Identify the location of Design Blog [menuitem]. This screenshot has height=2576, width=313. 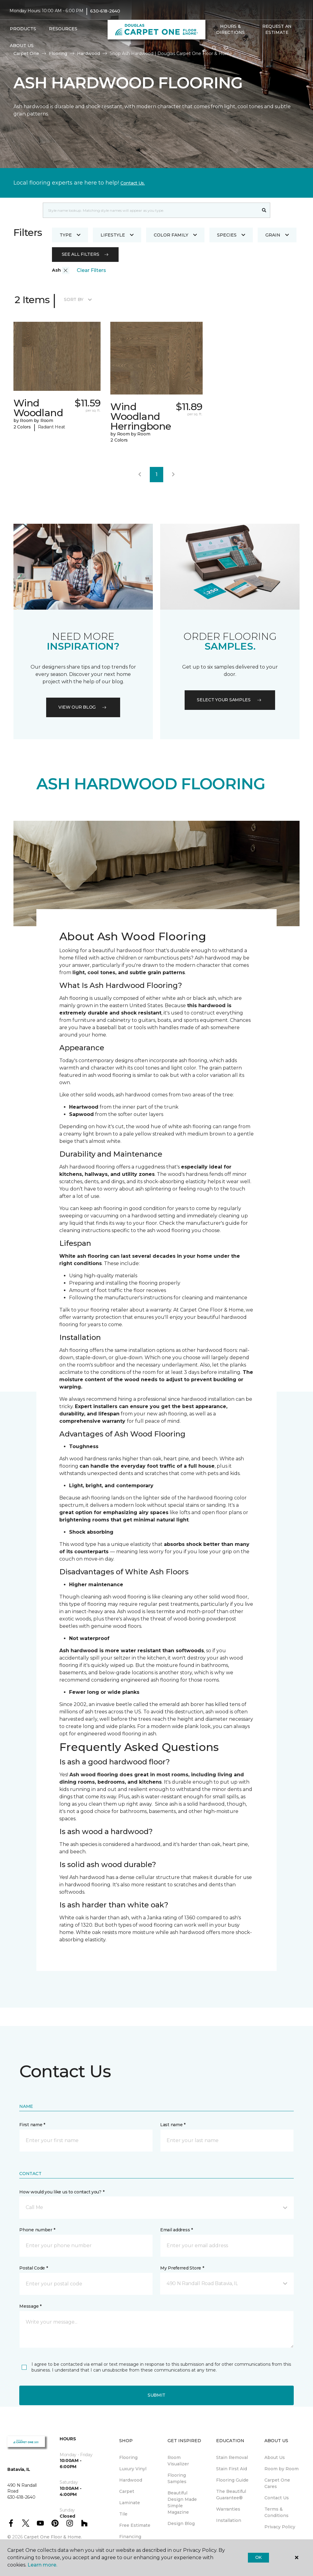
(181, 2523).